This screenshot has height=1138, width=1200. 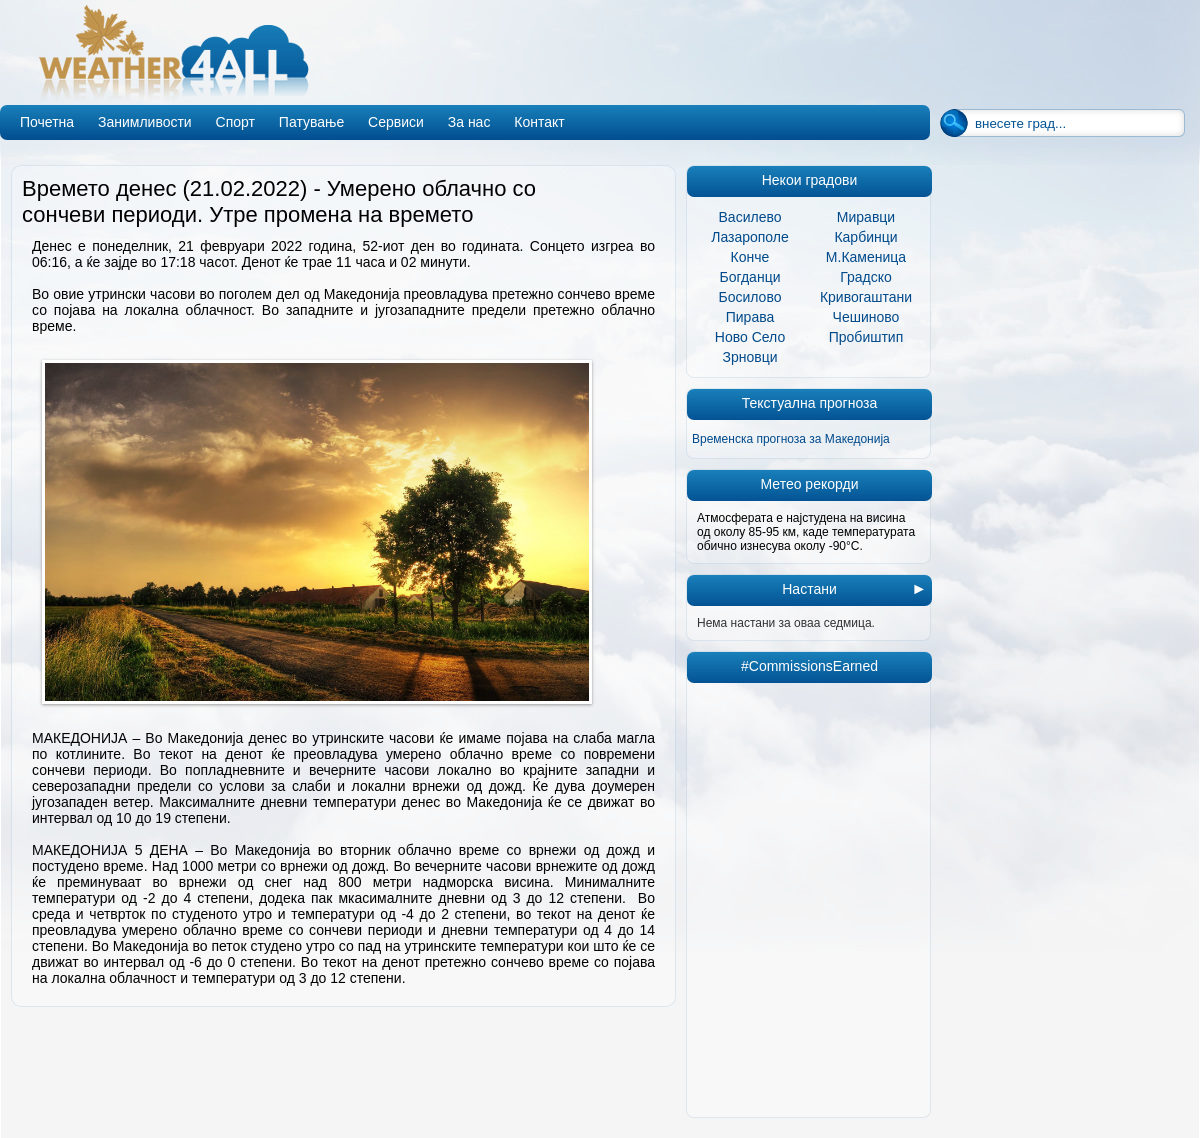 I want to click on М.Каменица, so click(x=866, y=257).